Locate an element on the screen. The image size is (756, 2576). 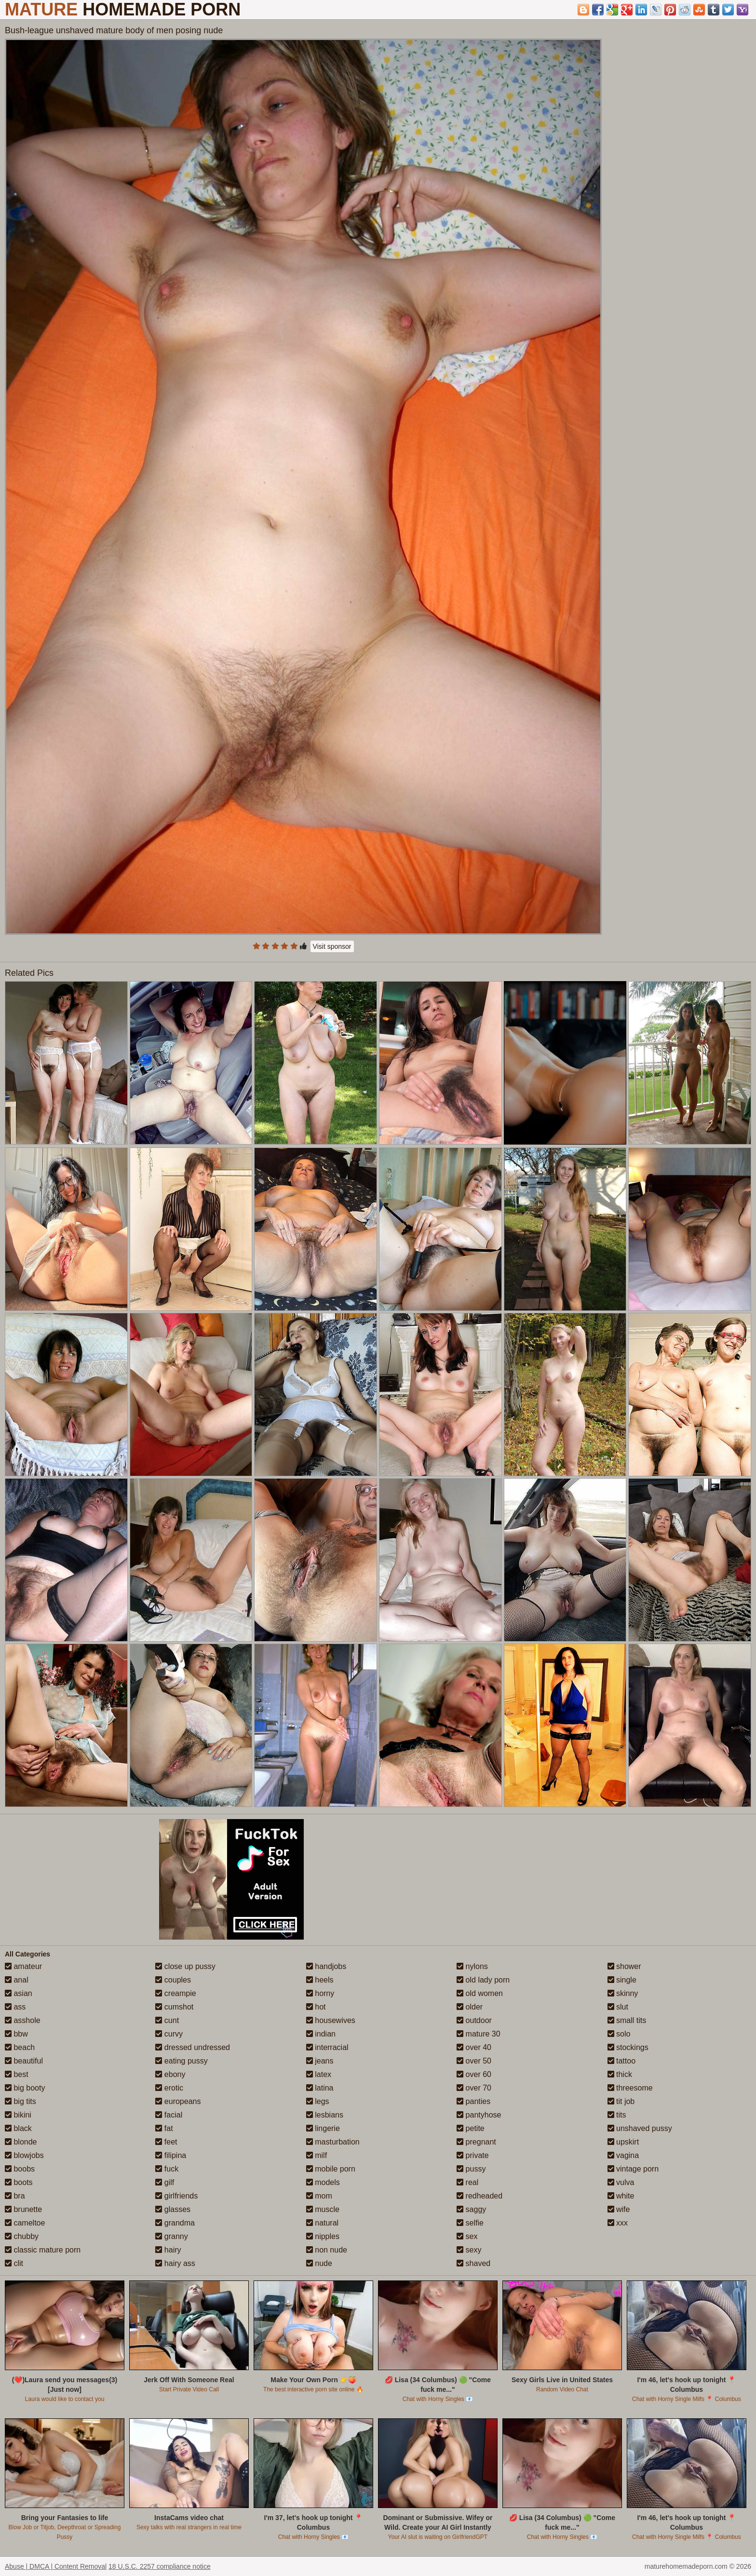
clit is located at coordinates (14, 2263).